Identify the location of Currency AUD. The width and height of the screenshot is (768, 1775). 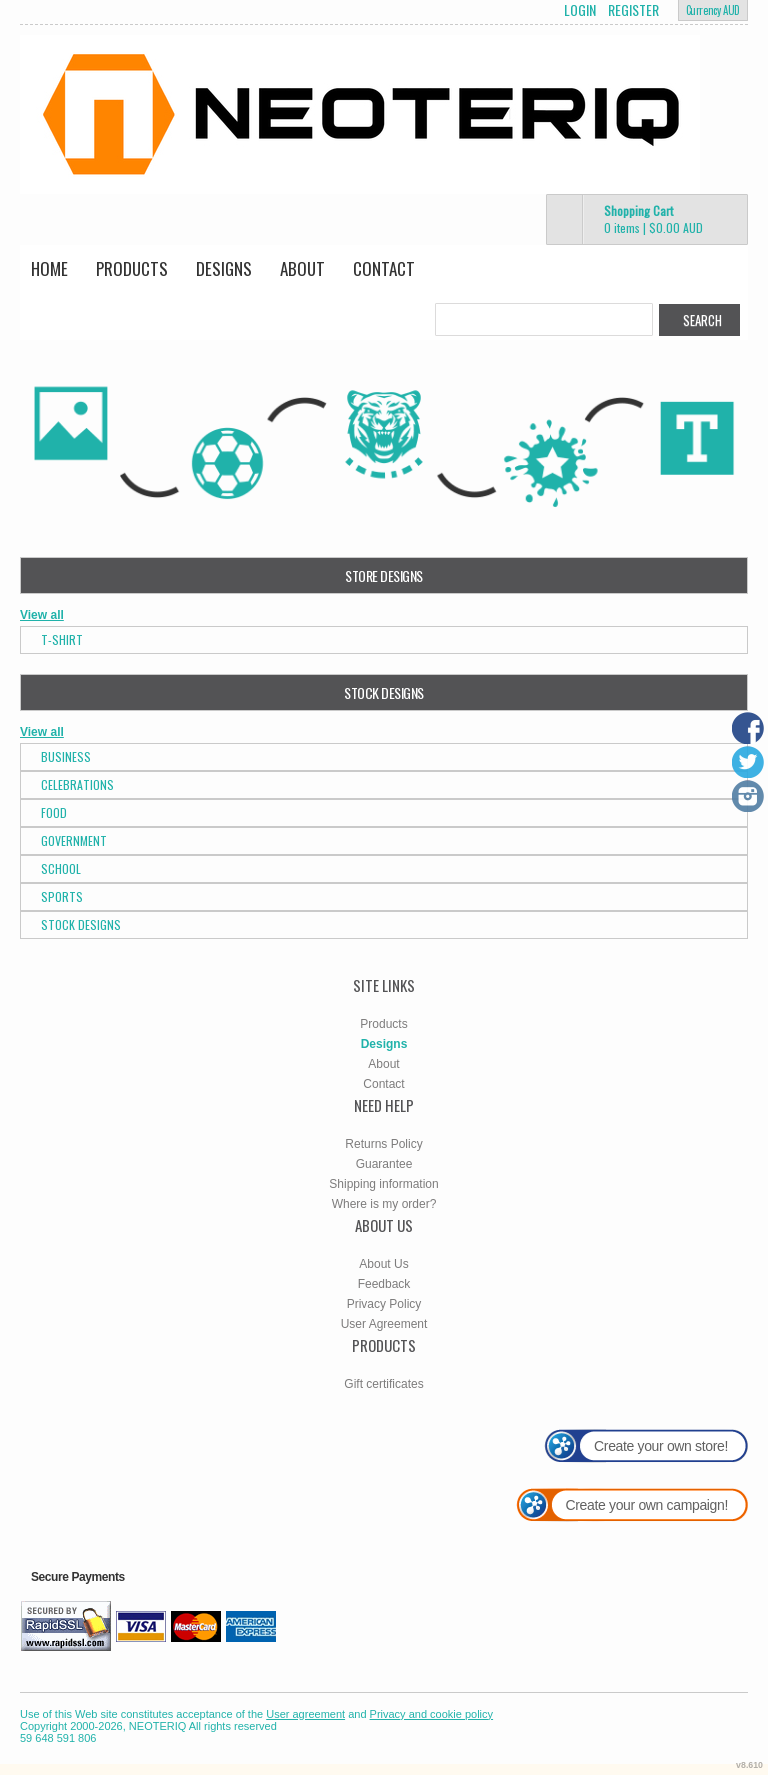
(713, 10).